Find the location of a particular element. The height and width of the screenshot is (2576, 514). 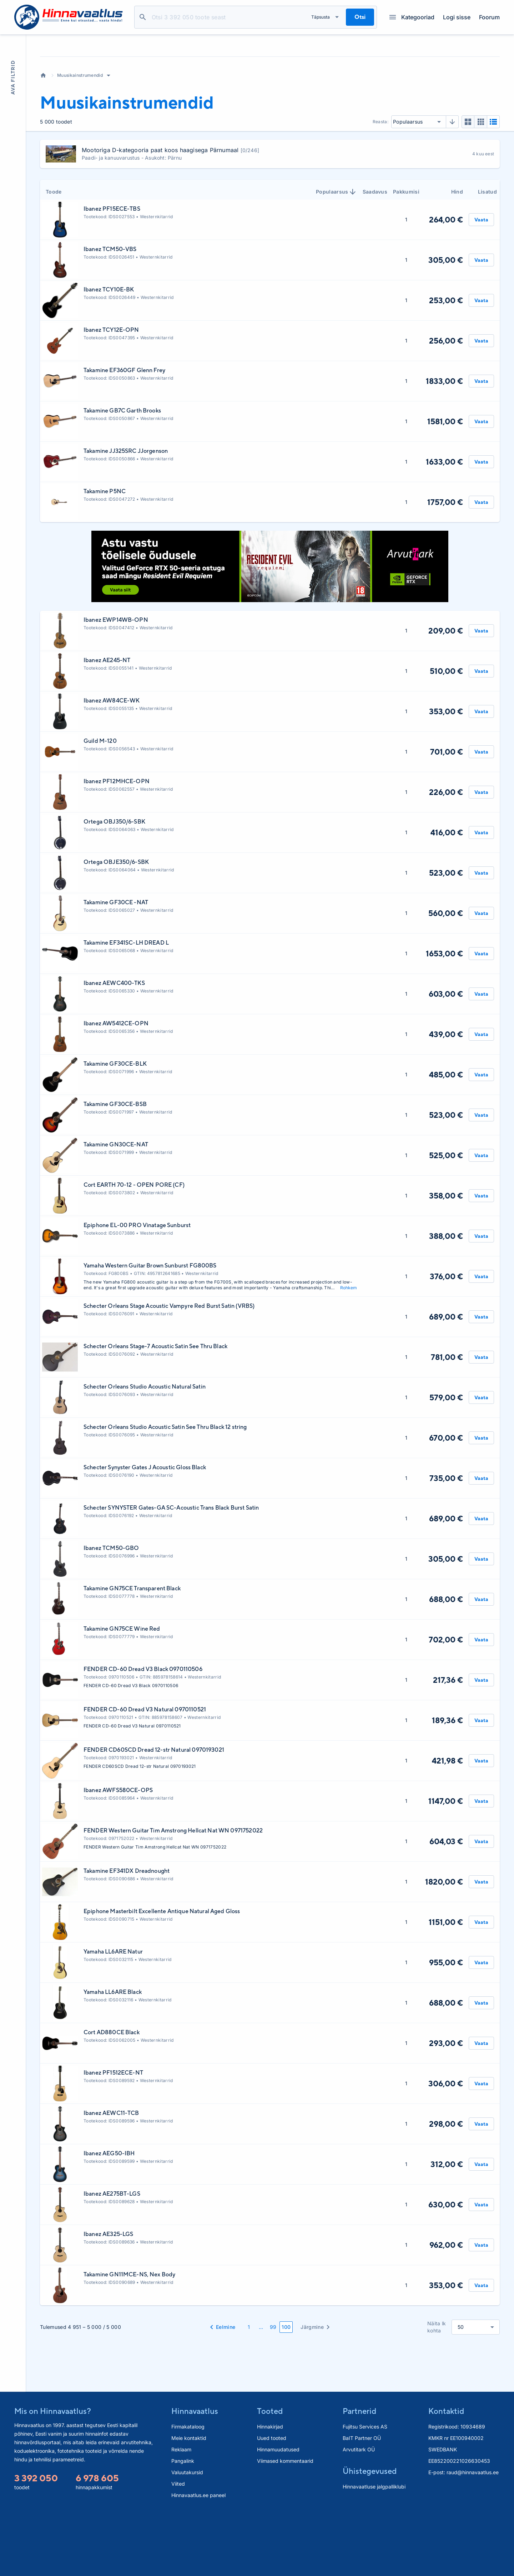

Schecter Orleans Studio Acoustic Satin See Thru Black 12 string is located at coordinates (165, 1491).